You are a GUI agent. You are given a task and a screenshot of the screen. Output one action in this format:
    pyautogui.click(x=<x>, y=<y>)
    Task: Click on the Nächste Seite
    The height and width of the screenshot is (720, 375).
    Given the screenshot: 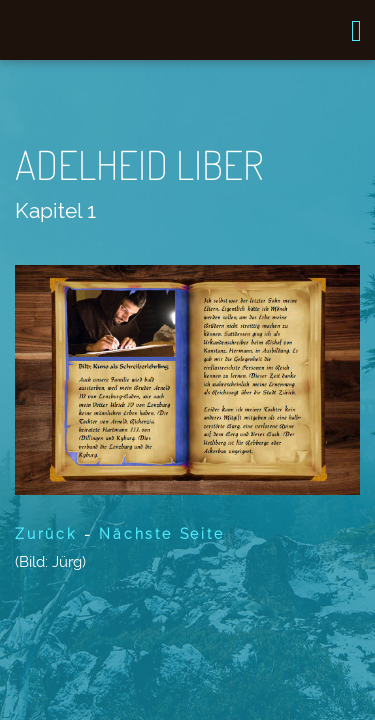 What is the action you would take?
    pyautogui.click(x=161, y=534)
    